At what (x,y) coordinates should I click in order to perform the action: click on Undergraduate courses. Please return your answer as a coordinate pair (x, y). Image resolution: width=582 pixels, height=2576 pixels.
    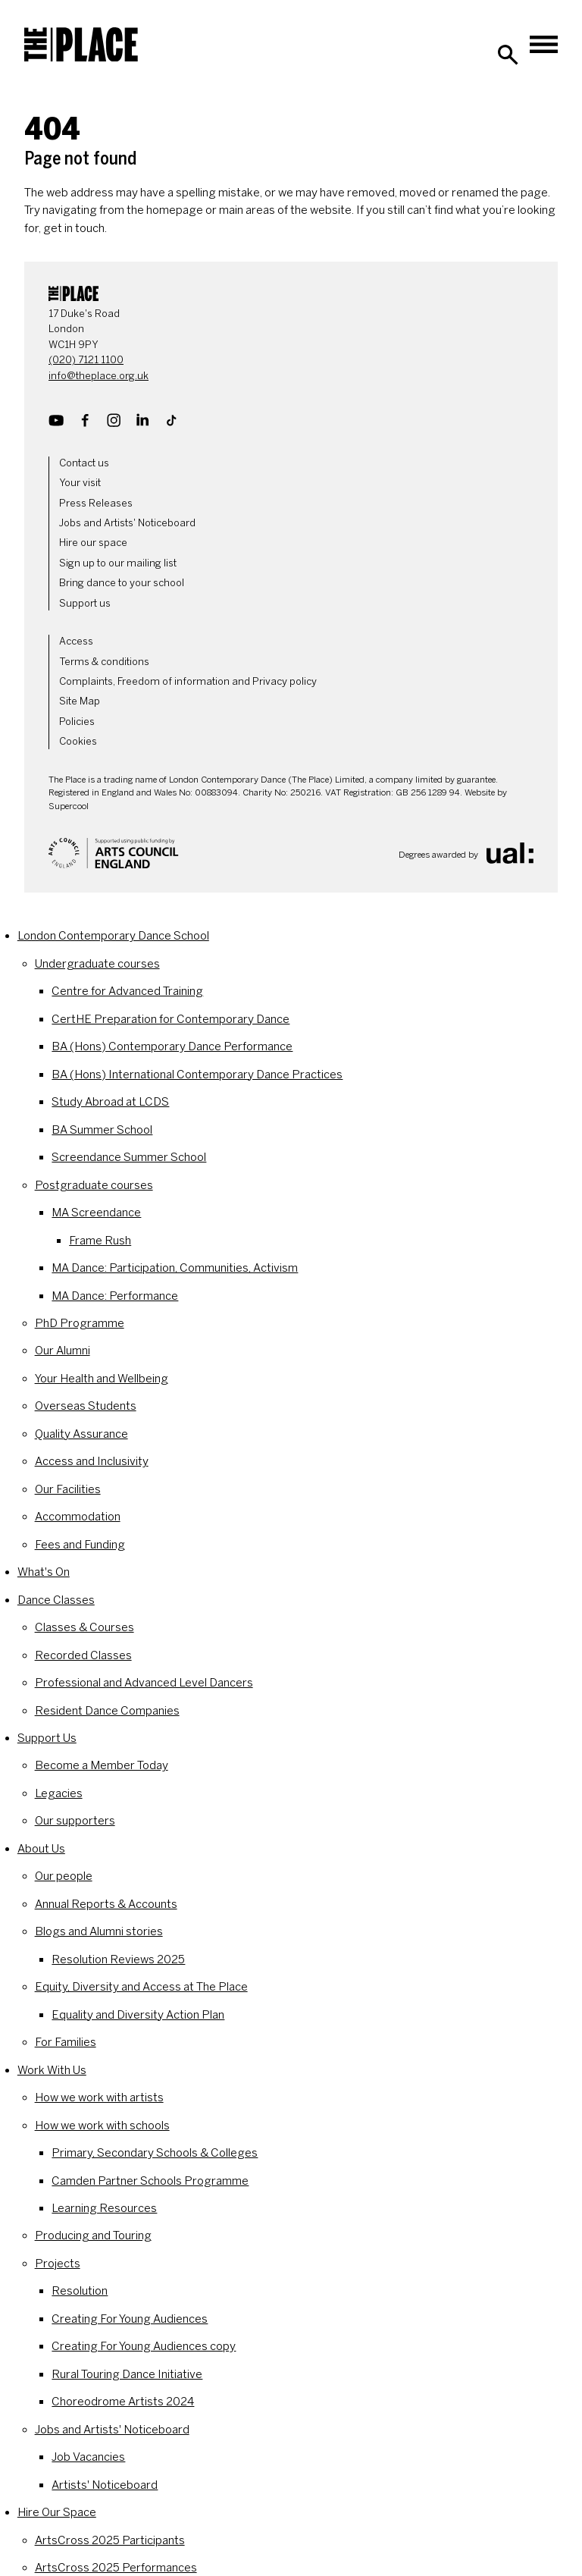
    Looking at the image, I should click on (97, 964).